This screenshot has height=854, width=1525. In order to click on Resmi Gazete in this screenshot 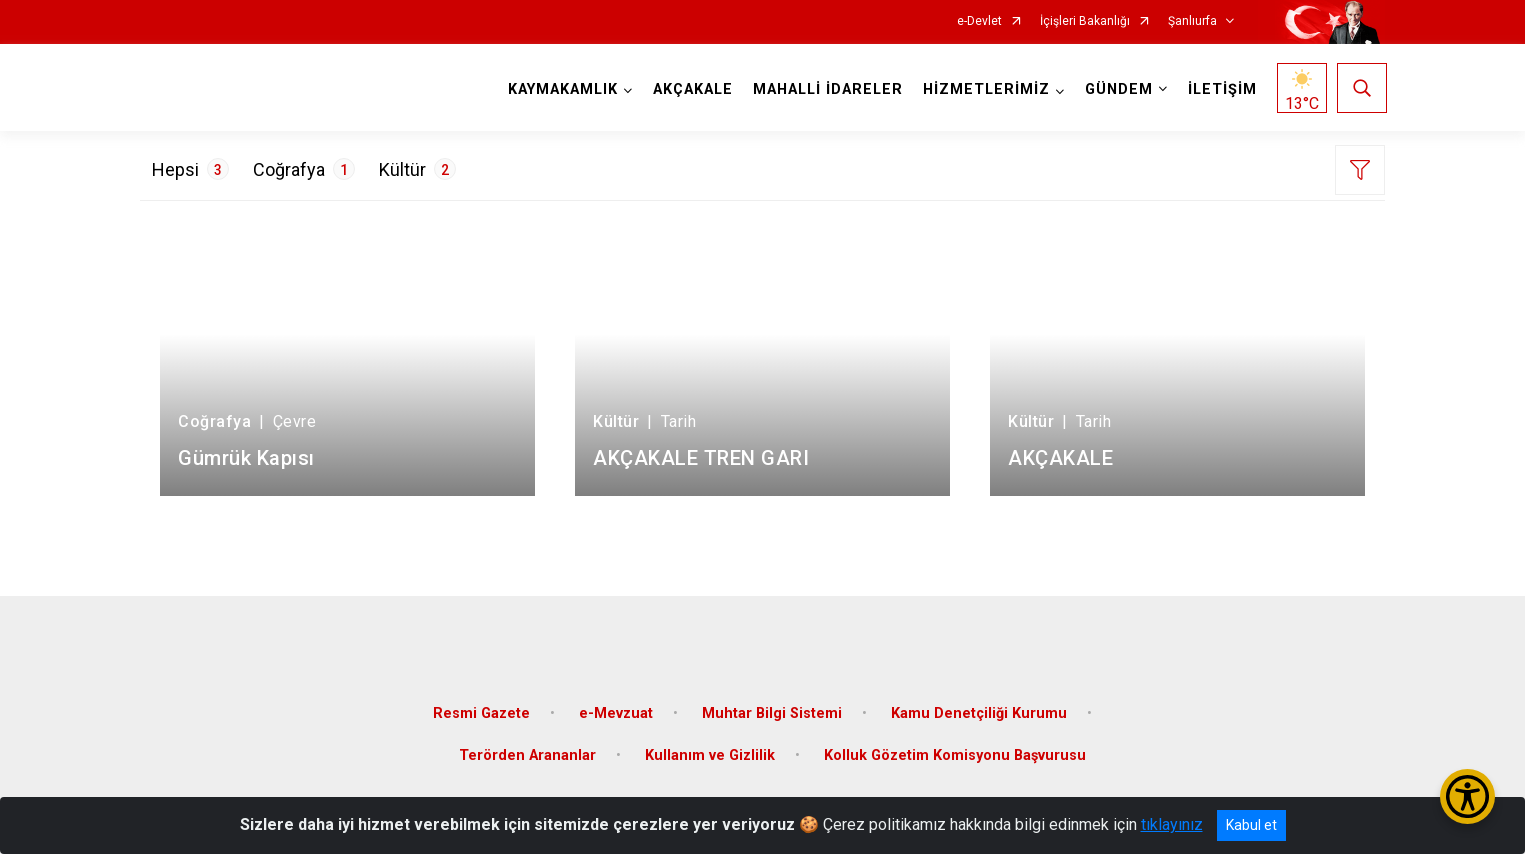, I will do `click(481, 708)`.